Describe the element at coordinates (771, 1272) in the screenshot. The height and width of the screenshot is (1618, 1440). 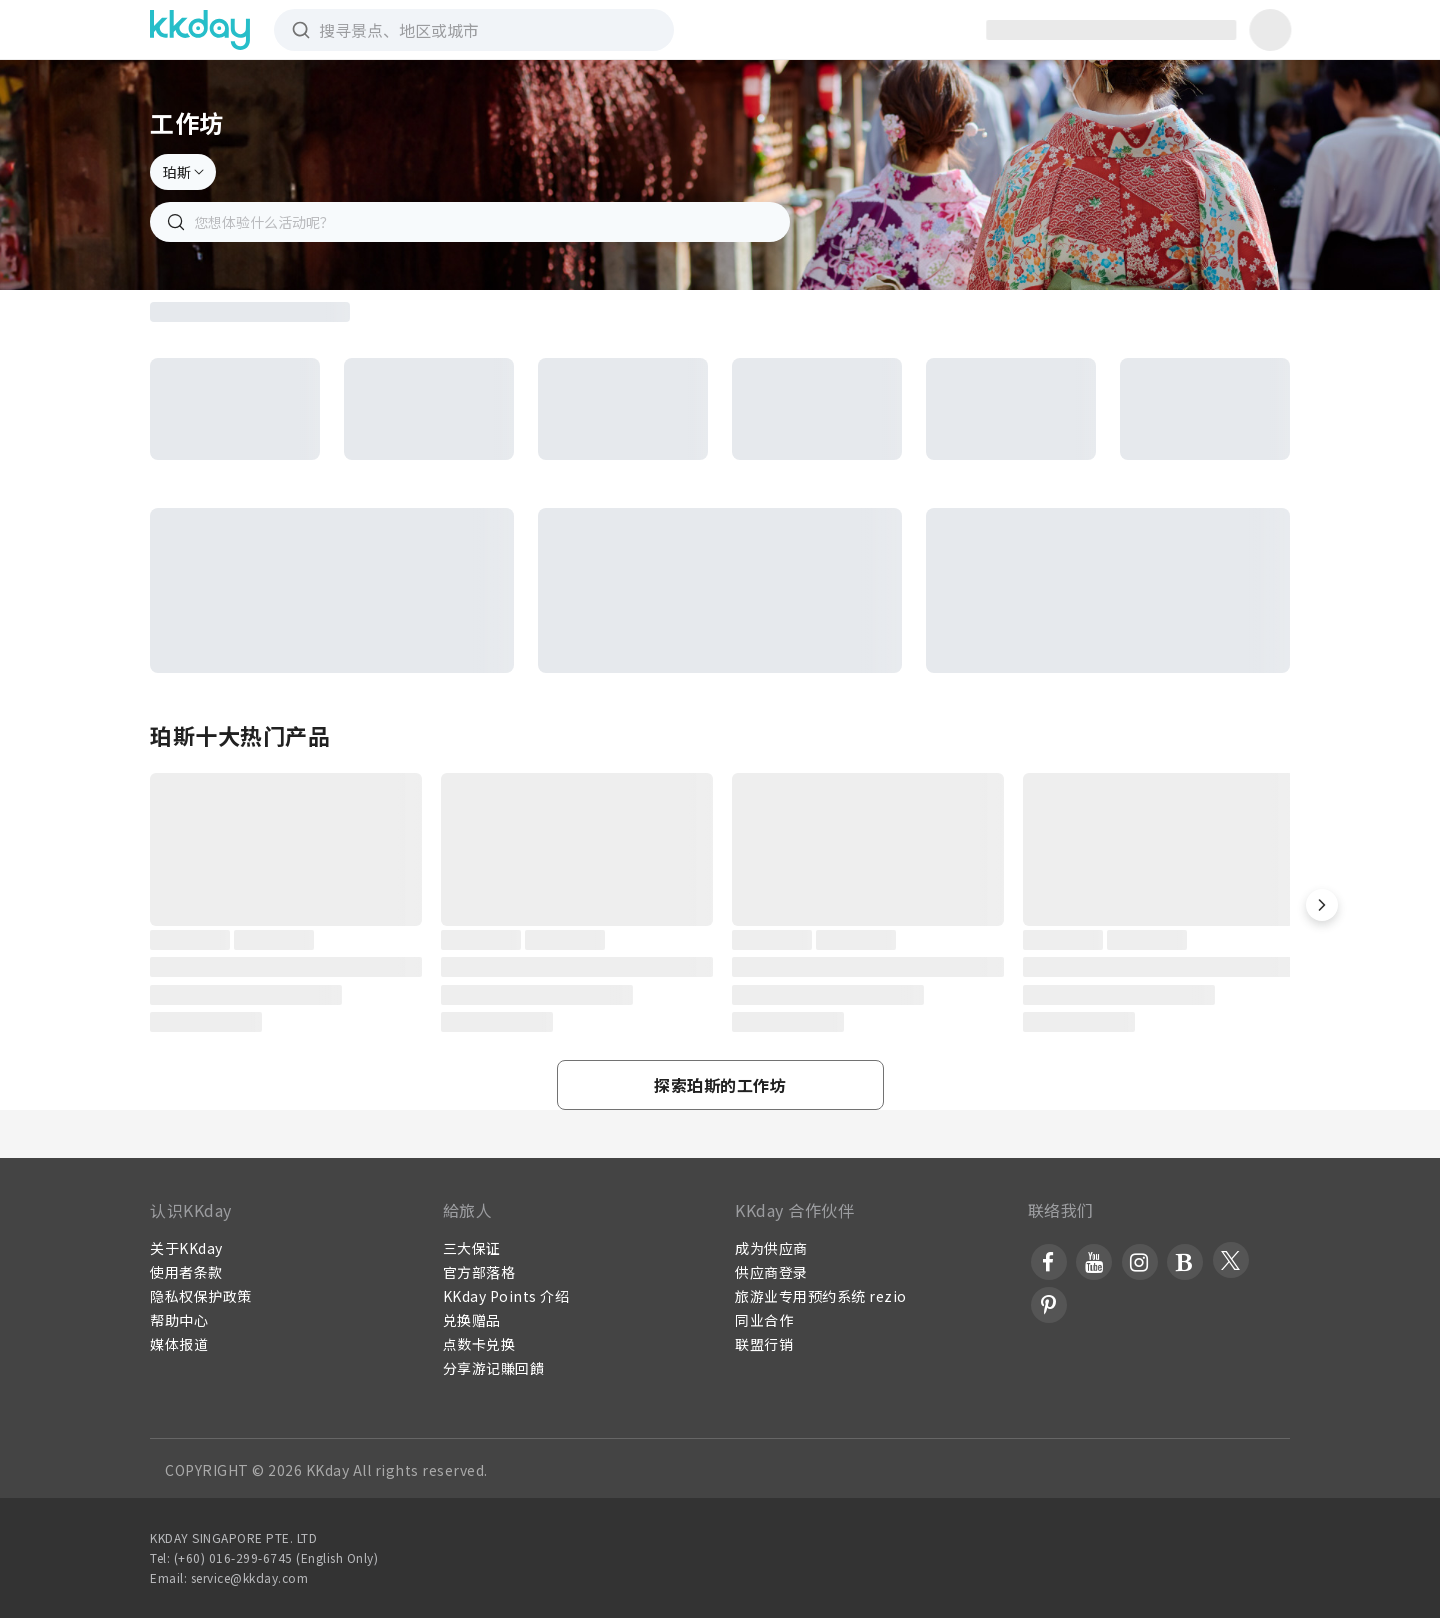
I see `供应商登录` at that location.